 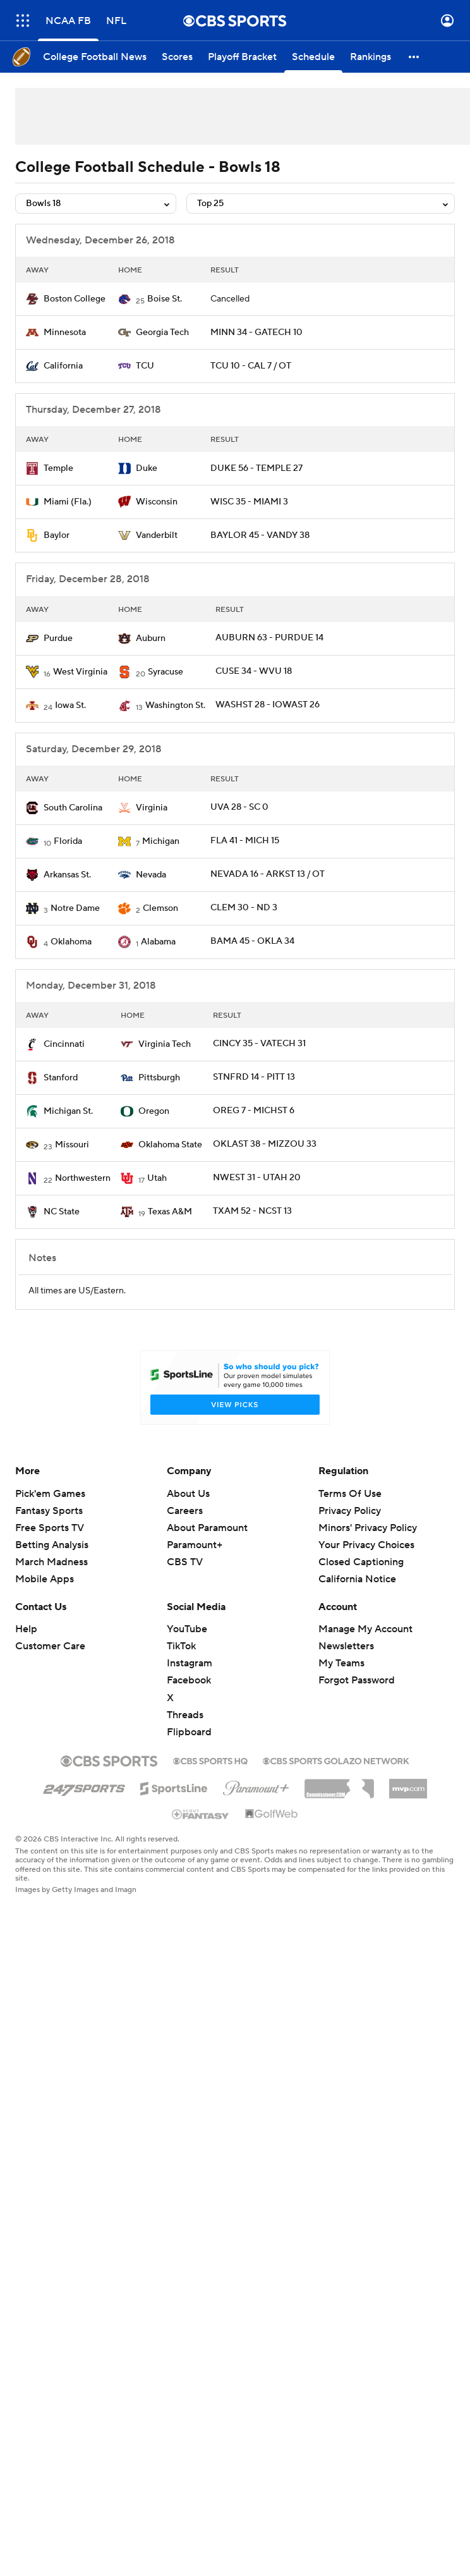 What do you see at coordinates (145, 366) in the screenshot?
I see `TCU` at bounding box center [145, 366].